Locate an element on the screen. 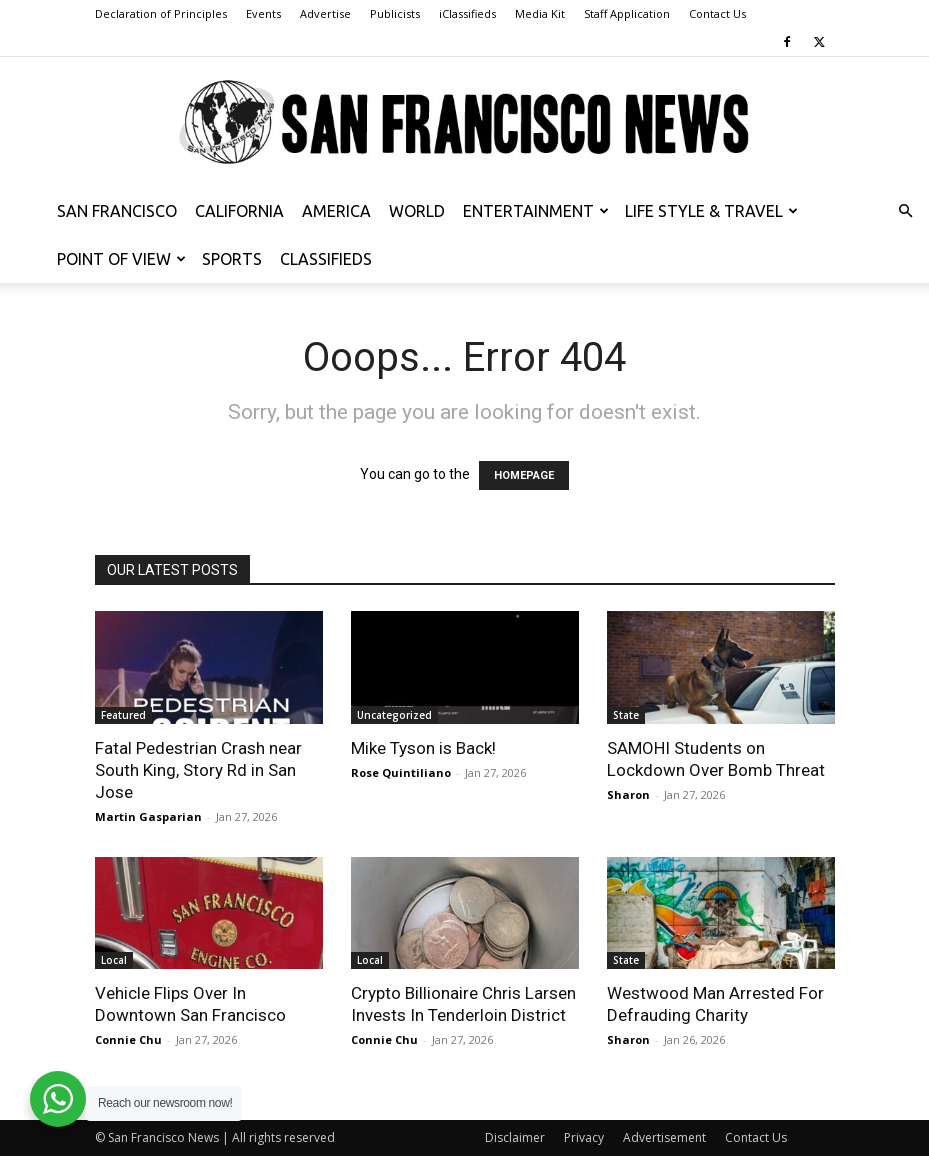 Image resolution: width=929 pixels, height=1157 pixels. Entertainment is located at coordinates (536, 211).